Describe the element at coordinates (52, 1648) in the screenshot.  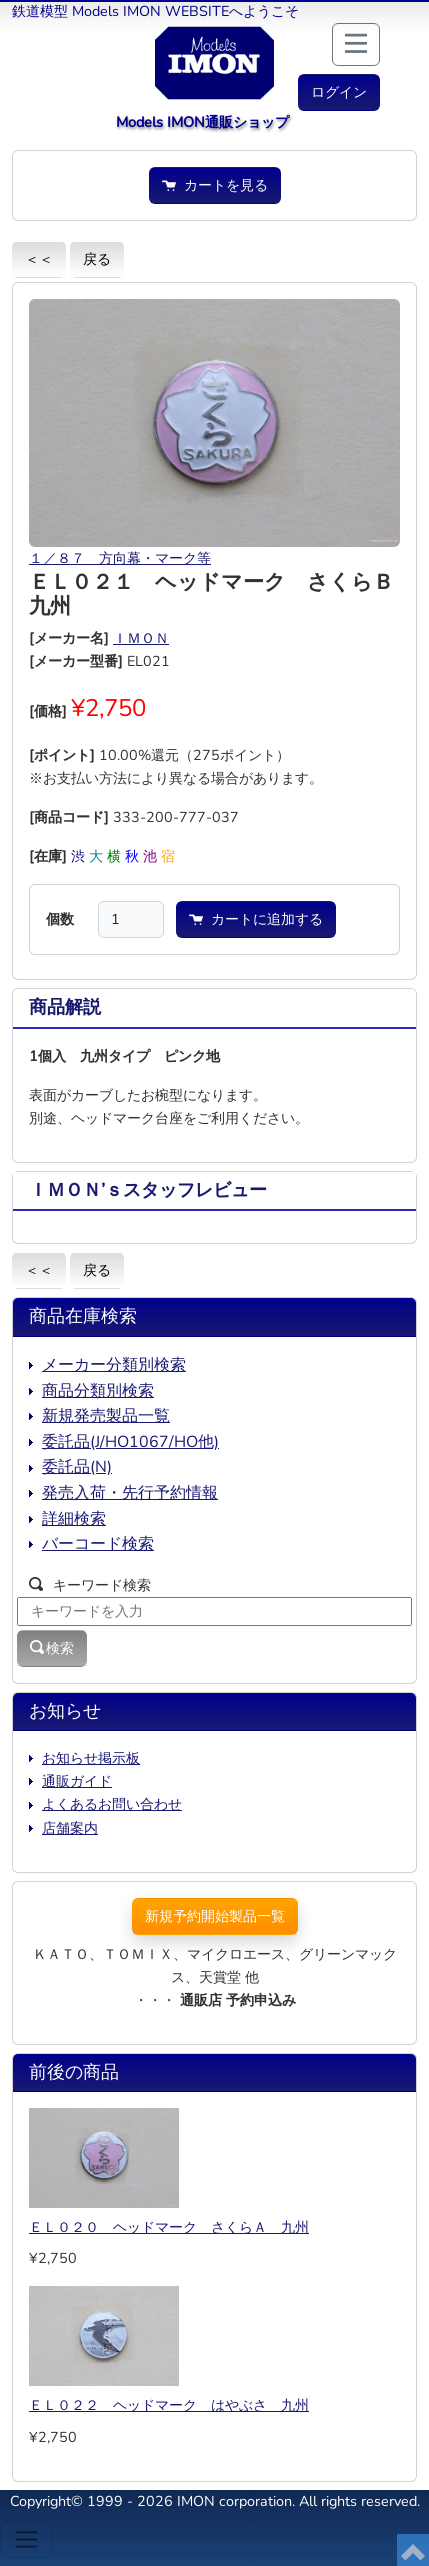
I see `検索` at that location.